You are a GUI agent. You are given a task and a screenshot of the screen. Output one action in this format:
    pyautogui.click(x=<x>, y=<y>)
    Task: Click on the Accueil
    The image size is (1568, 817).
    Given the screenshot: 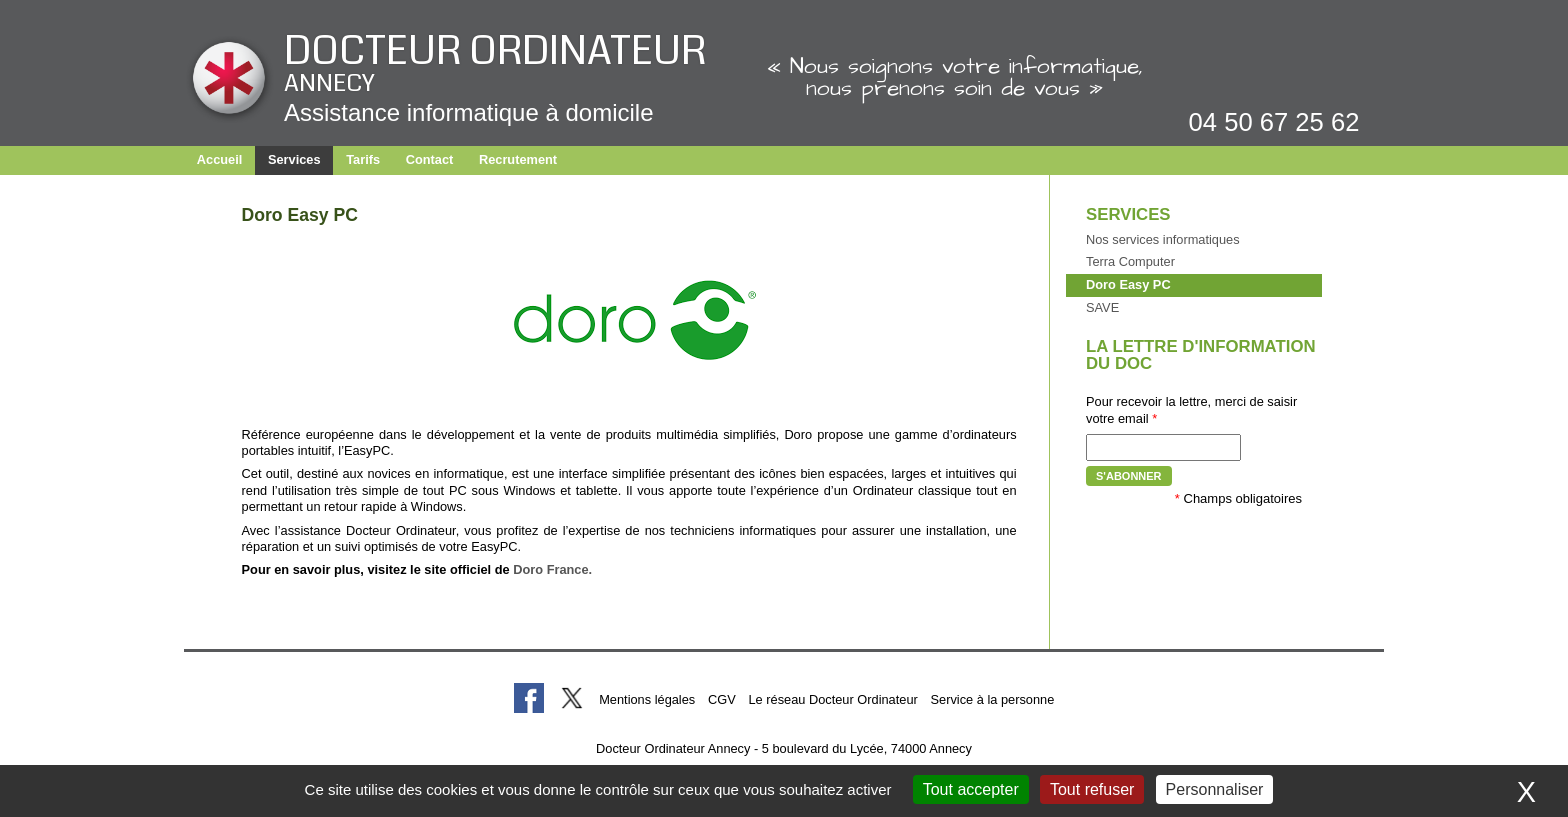 What is the action you would take?
    pyautogui.click(x=220, y=159)
    